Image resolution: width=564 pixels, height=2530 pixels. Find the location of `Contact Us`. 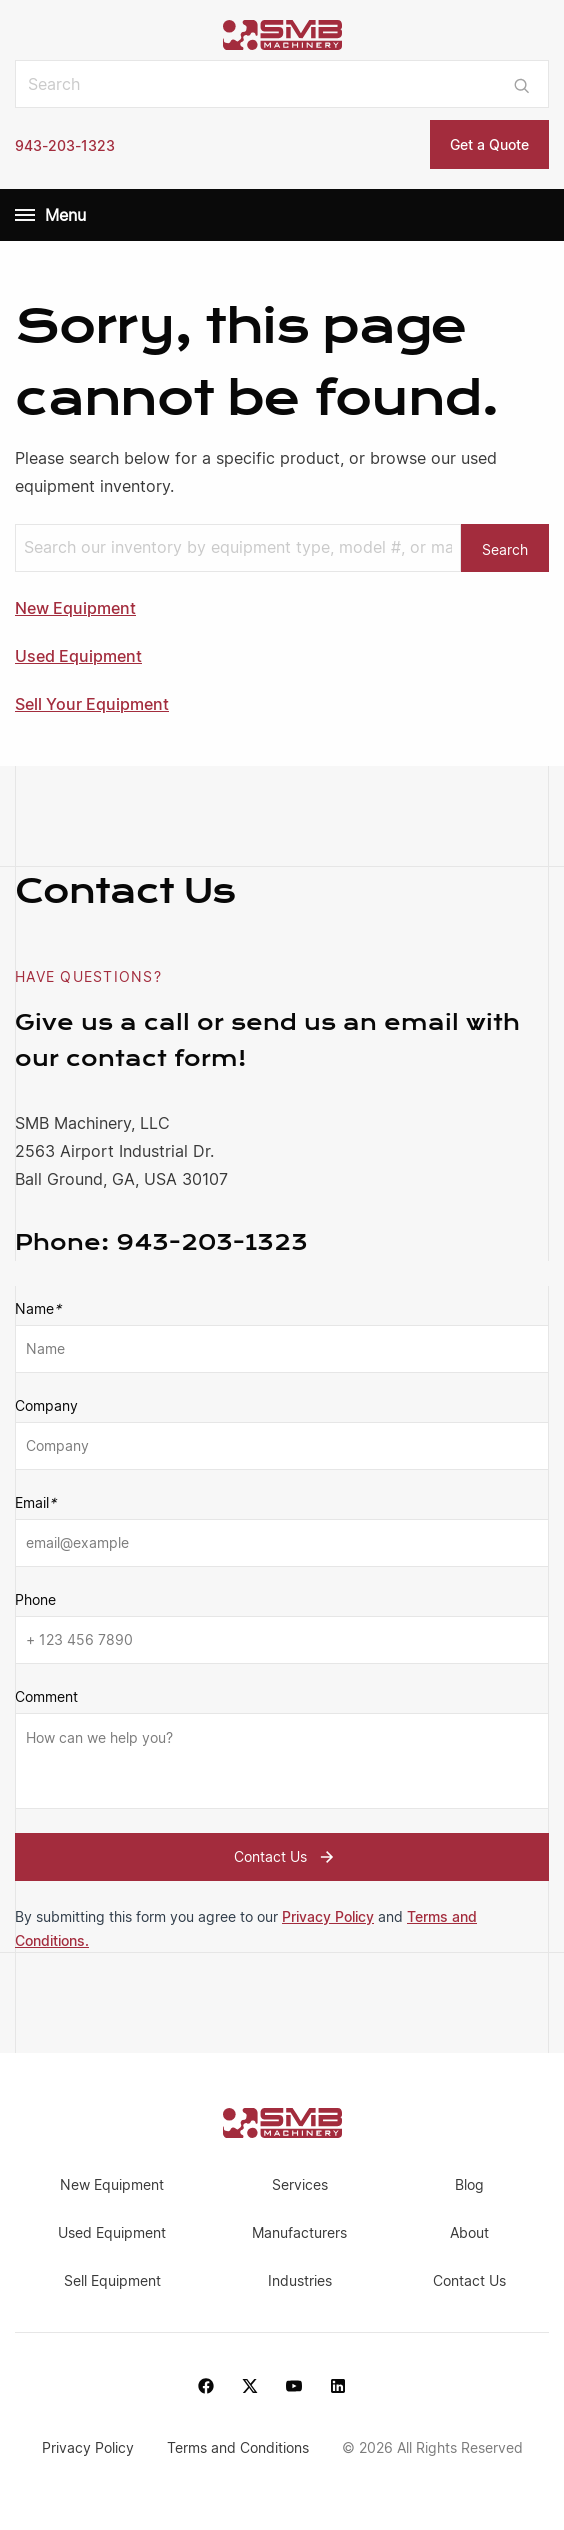

Contact Us is located at coordinates (286, 1857).